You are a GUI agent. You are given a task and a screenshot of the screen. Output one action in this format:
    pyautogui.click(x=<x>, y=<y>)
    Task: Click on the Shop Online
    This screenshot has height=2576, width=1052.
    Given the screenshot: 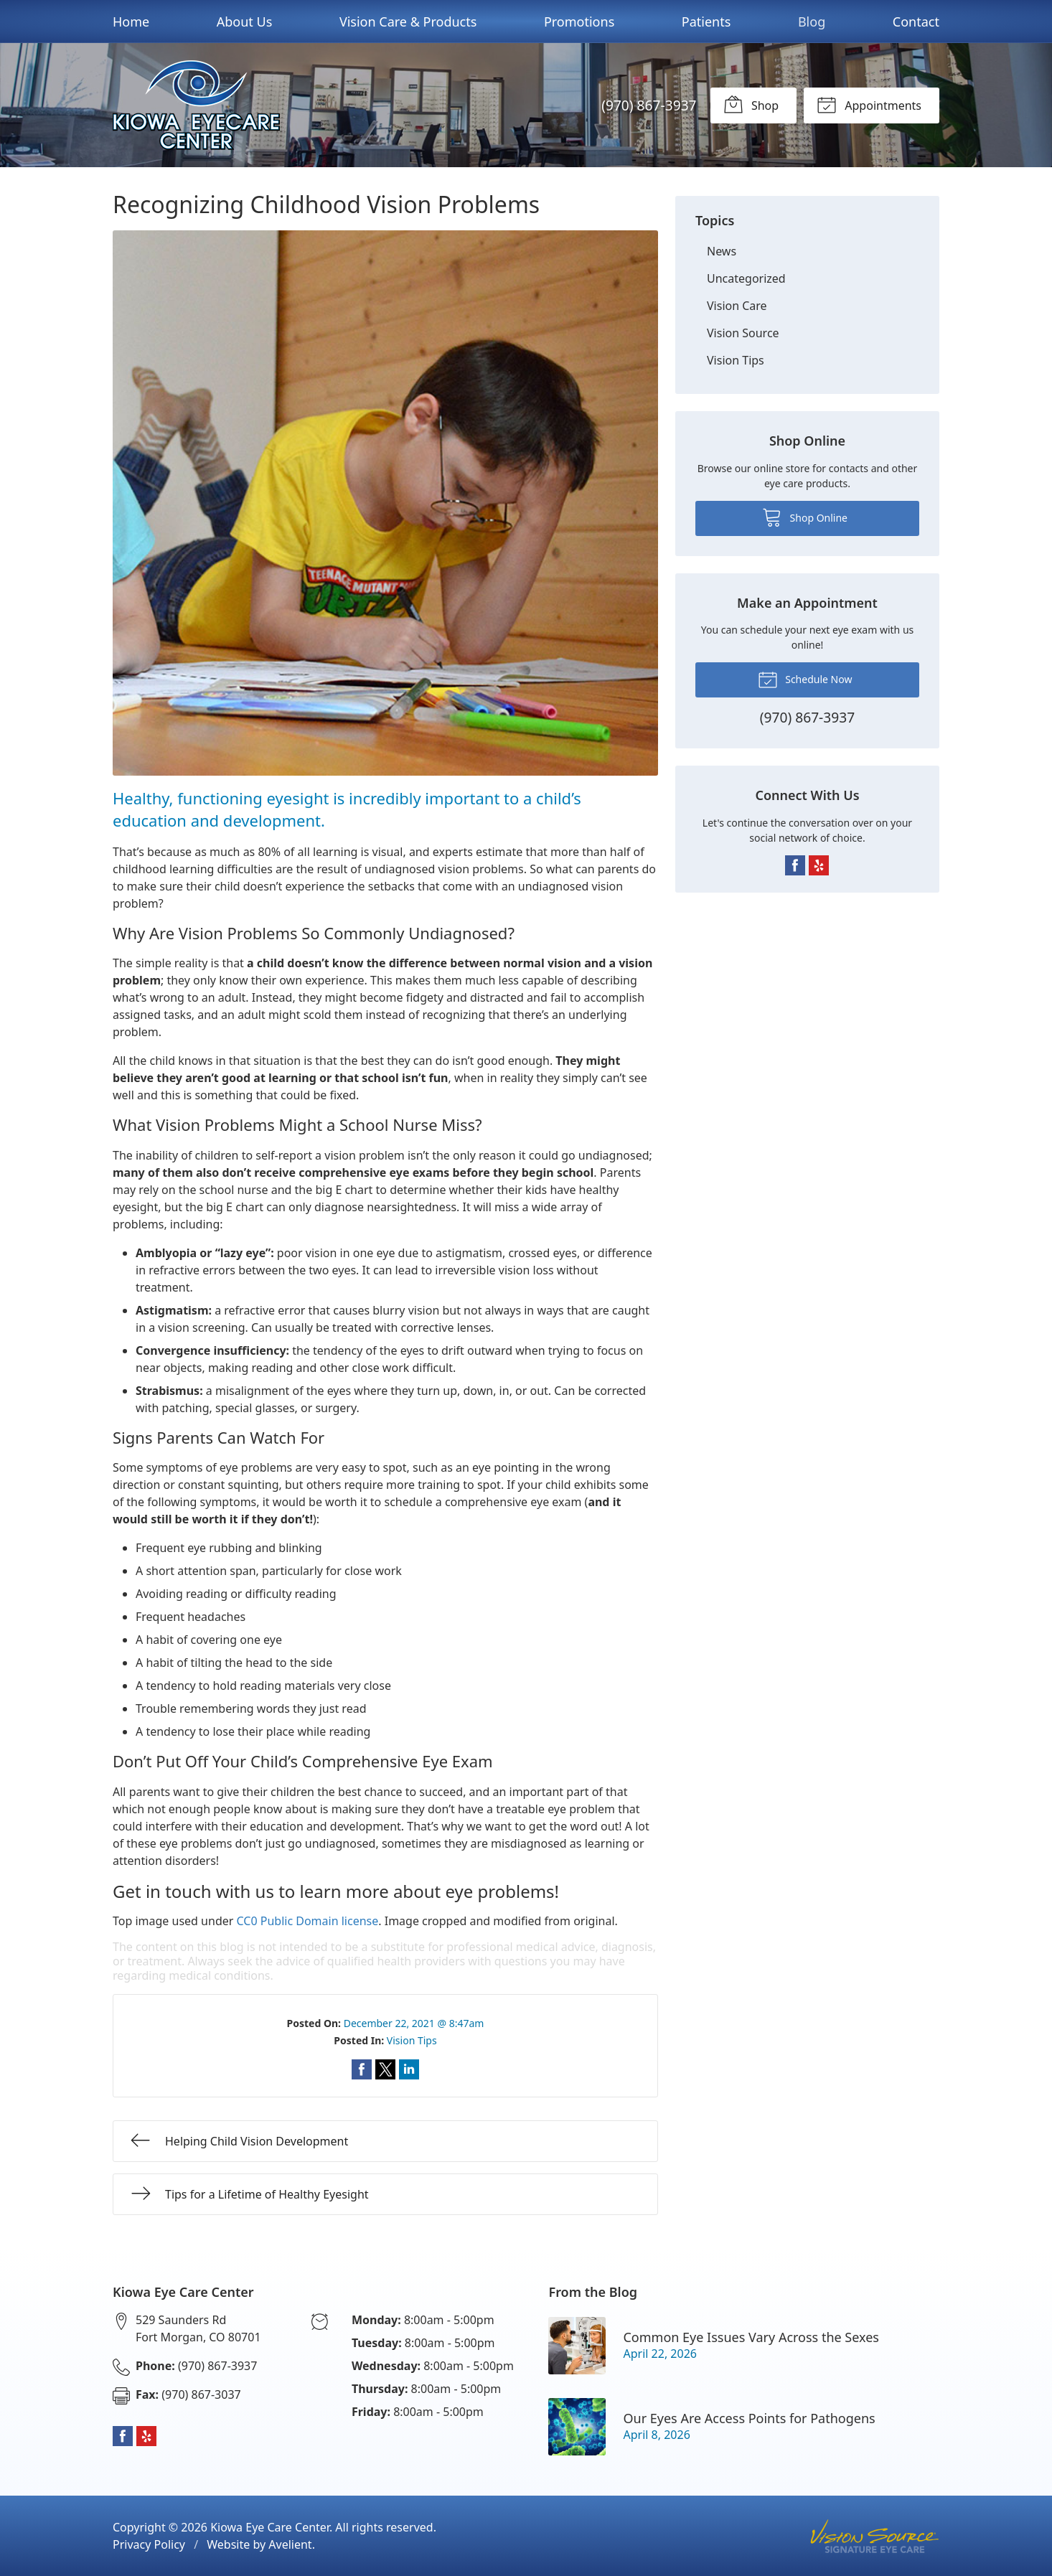 What is the action you would take?
    pyautogui.click(x=804, y=517)
    